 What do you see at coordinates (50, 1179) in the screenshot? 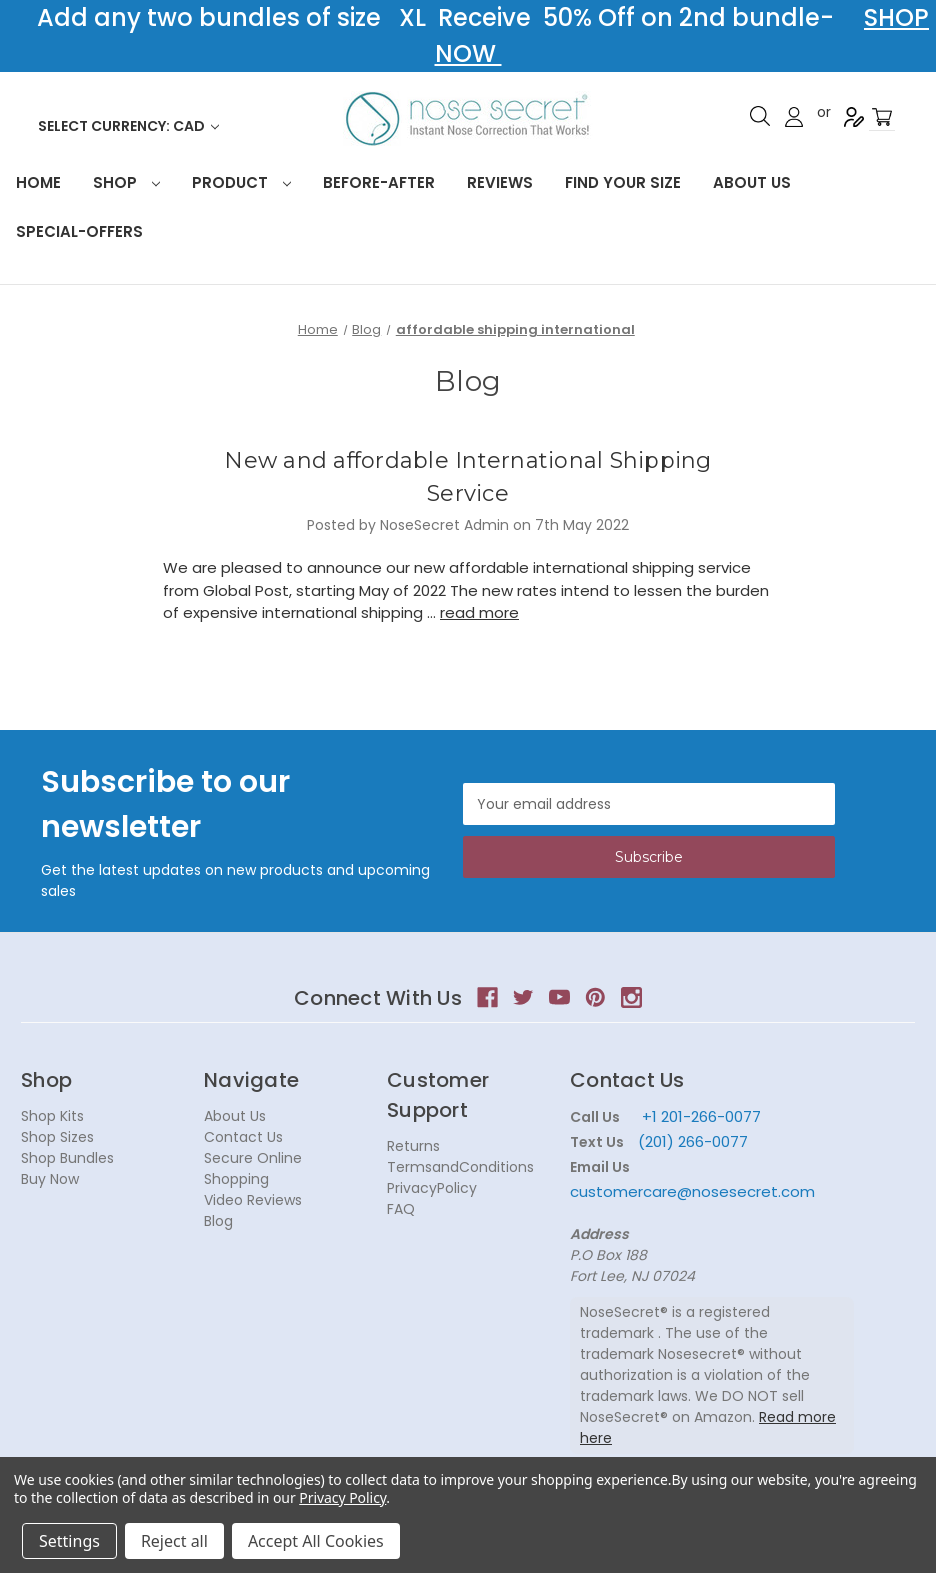
I see `Buy Now` at bounding box center [50, 1179].